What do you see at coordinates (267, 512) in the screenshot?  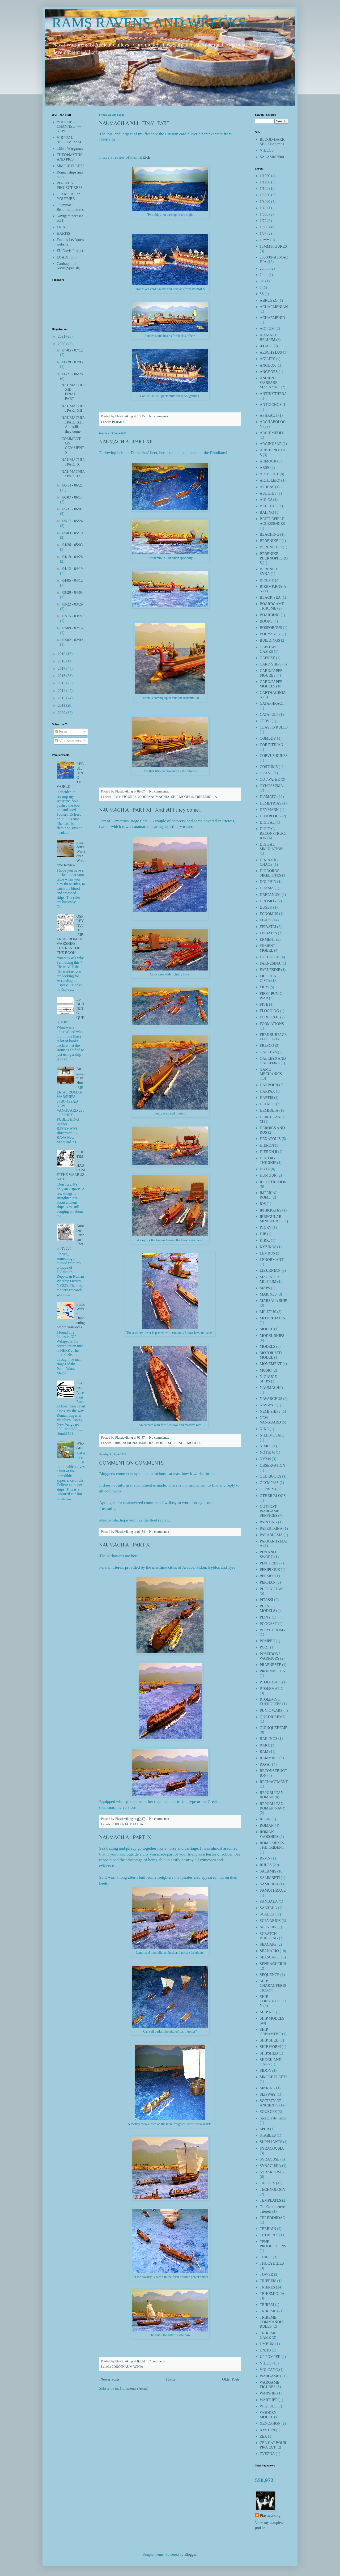 I see `BALING` at bounding box center [267, 512].